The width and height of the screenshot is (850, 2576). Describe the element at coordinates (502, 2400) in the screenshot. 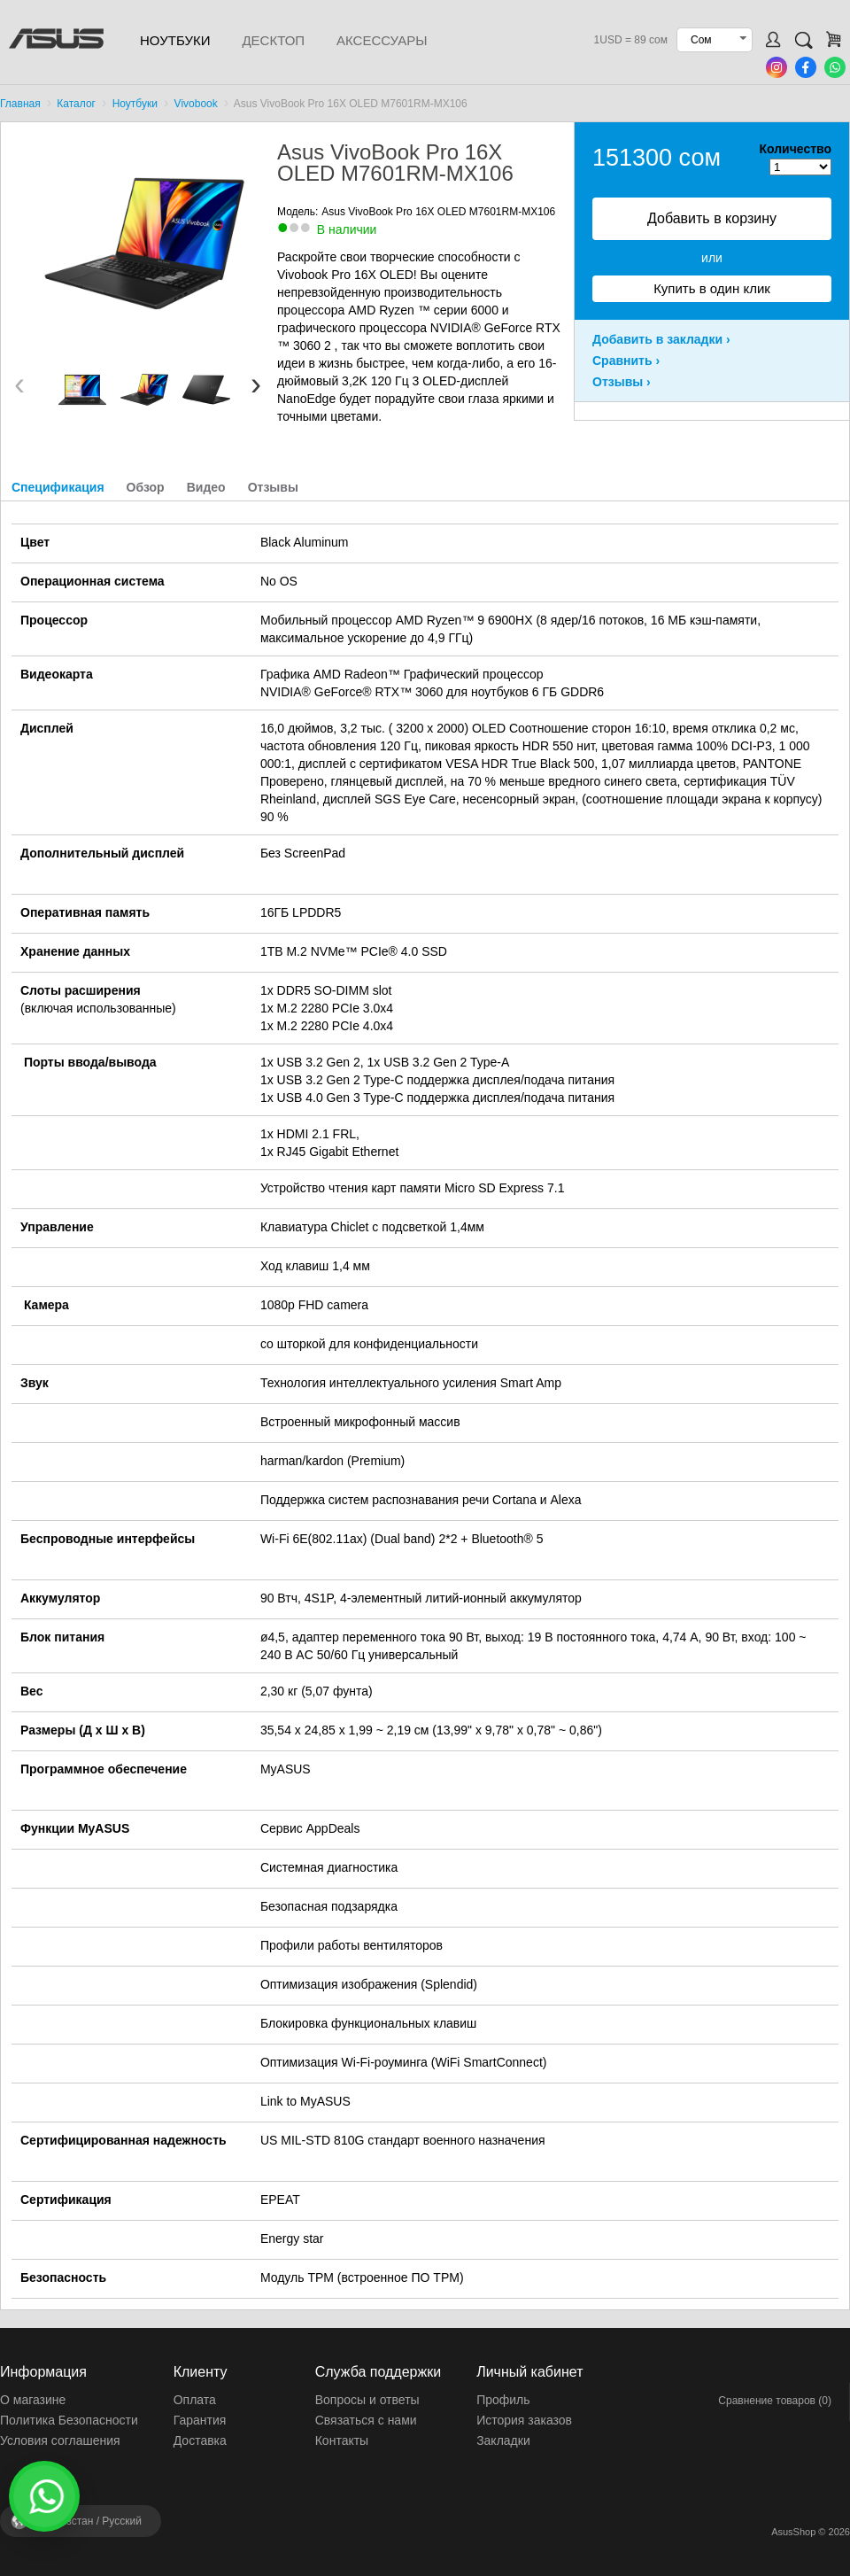

I see `Профиль` at that location.